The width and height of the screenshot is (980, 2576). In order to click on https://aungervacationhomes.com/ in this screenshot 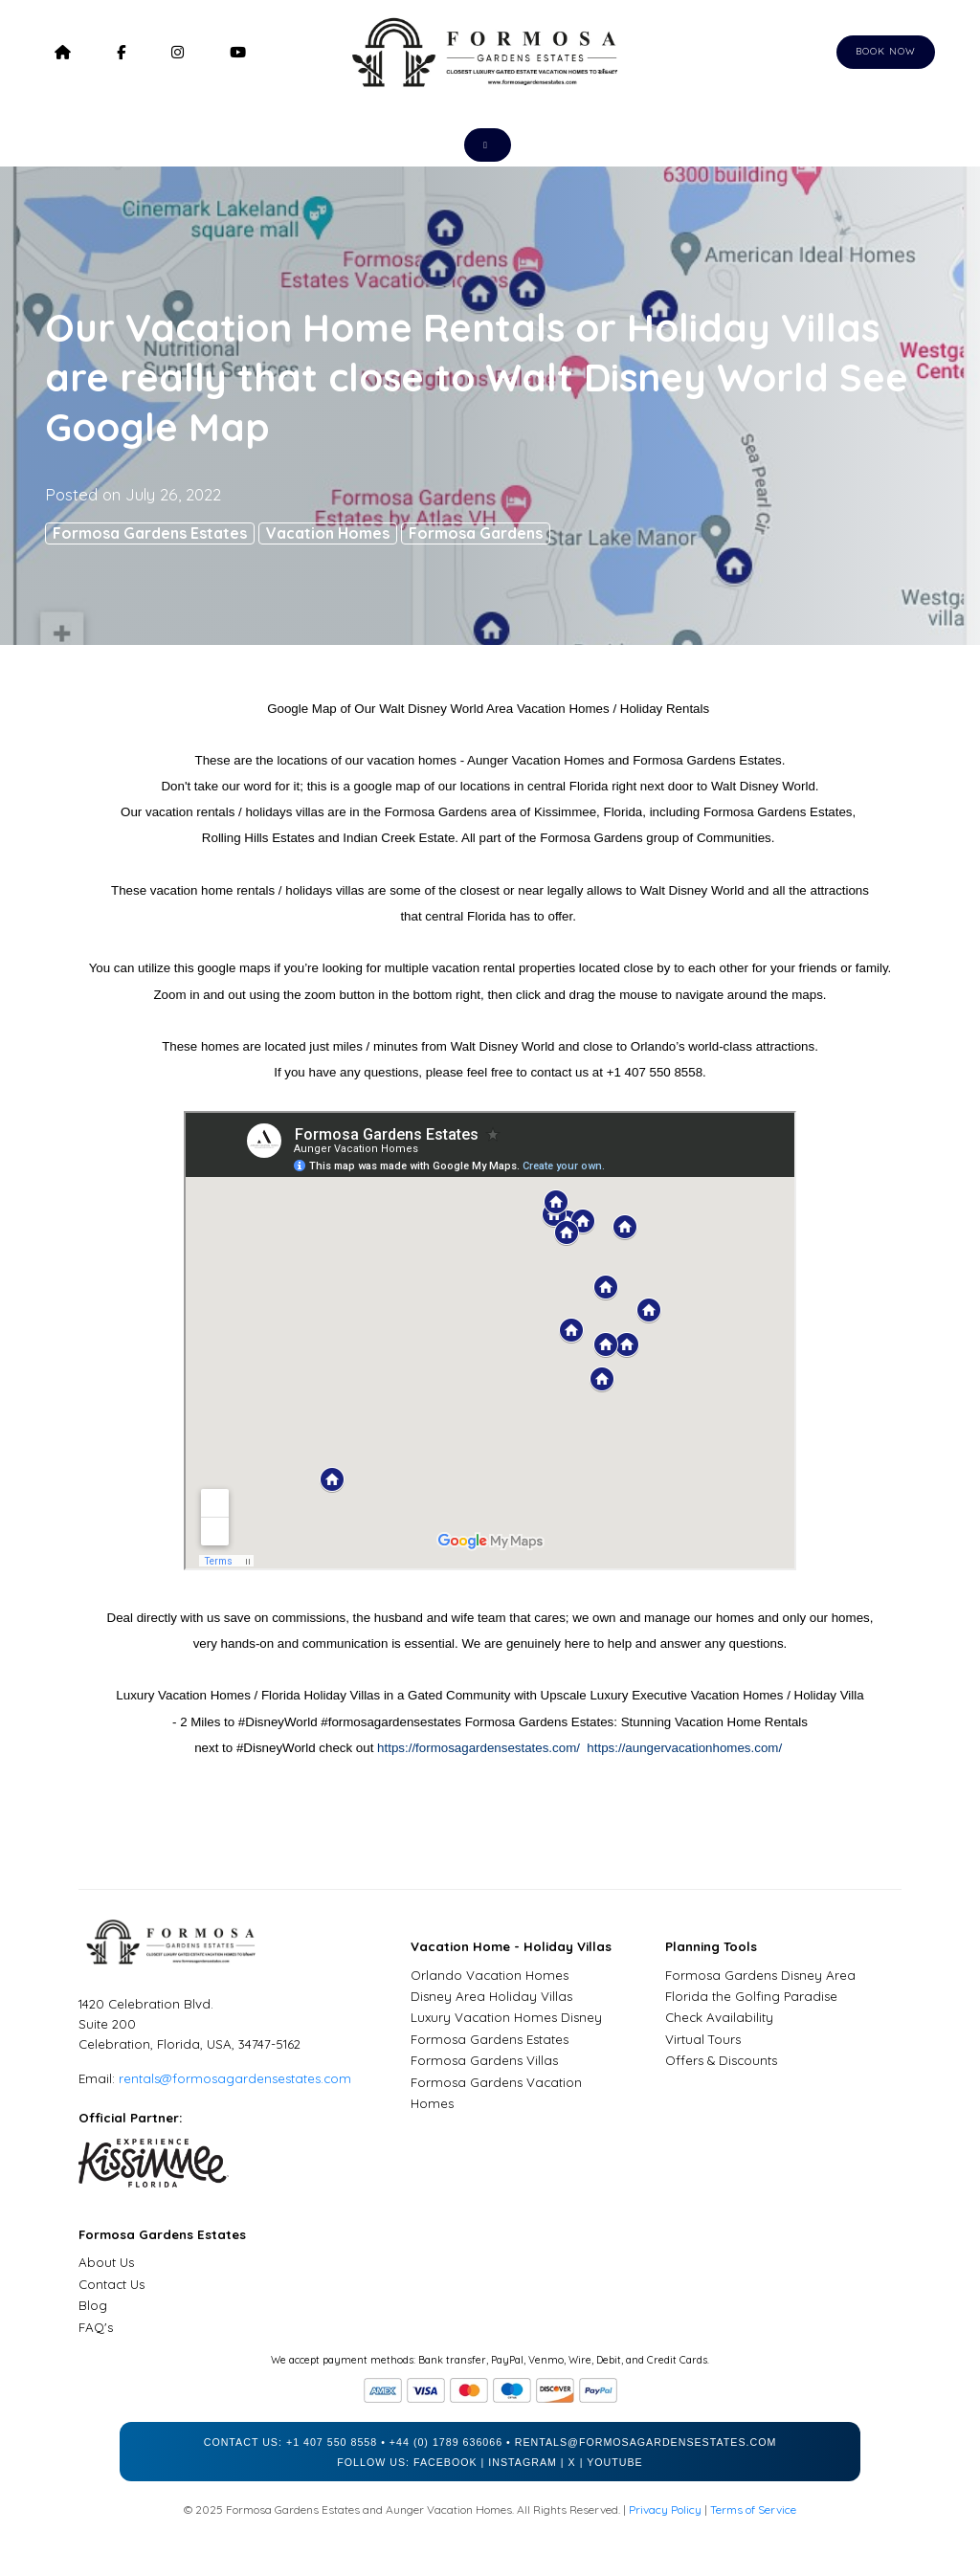, I will do `click(684, 1748)`.